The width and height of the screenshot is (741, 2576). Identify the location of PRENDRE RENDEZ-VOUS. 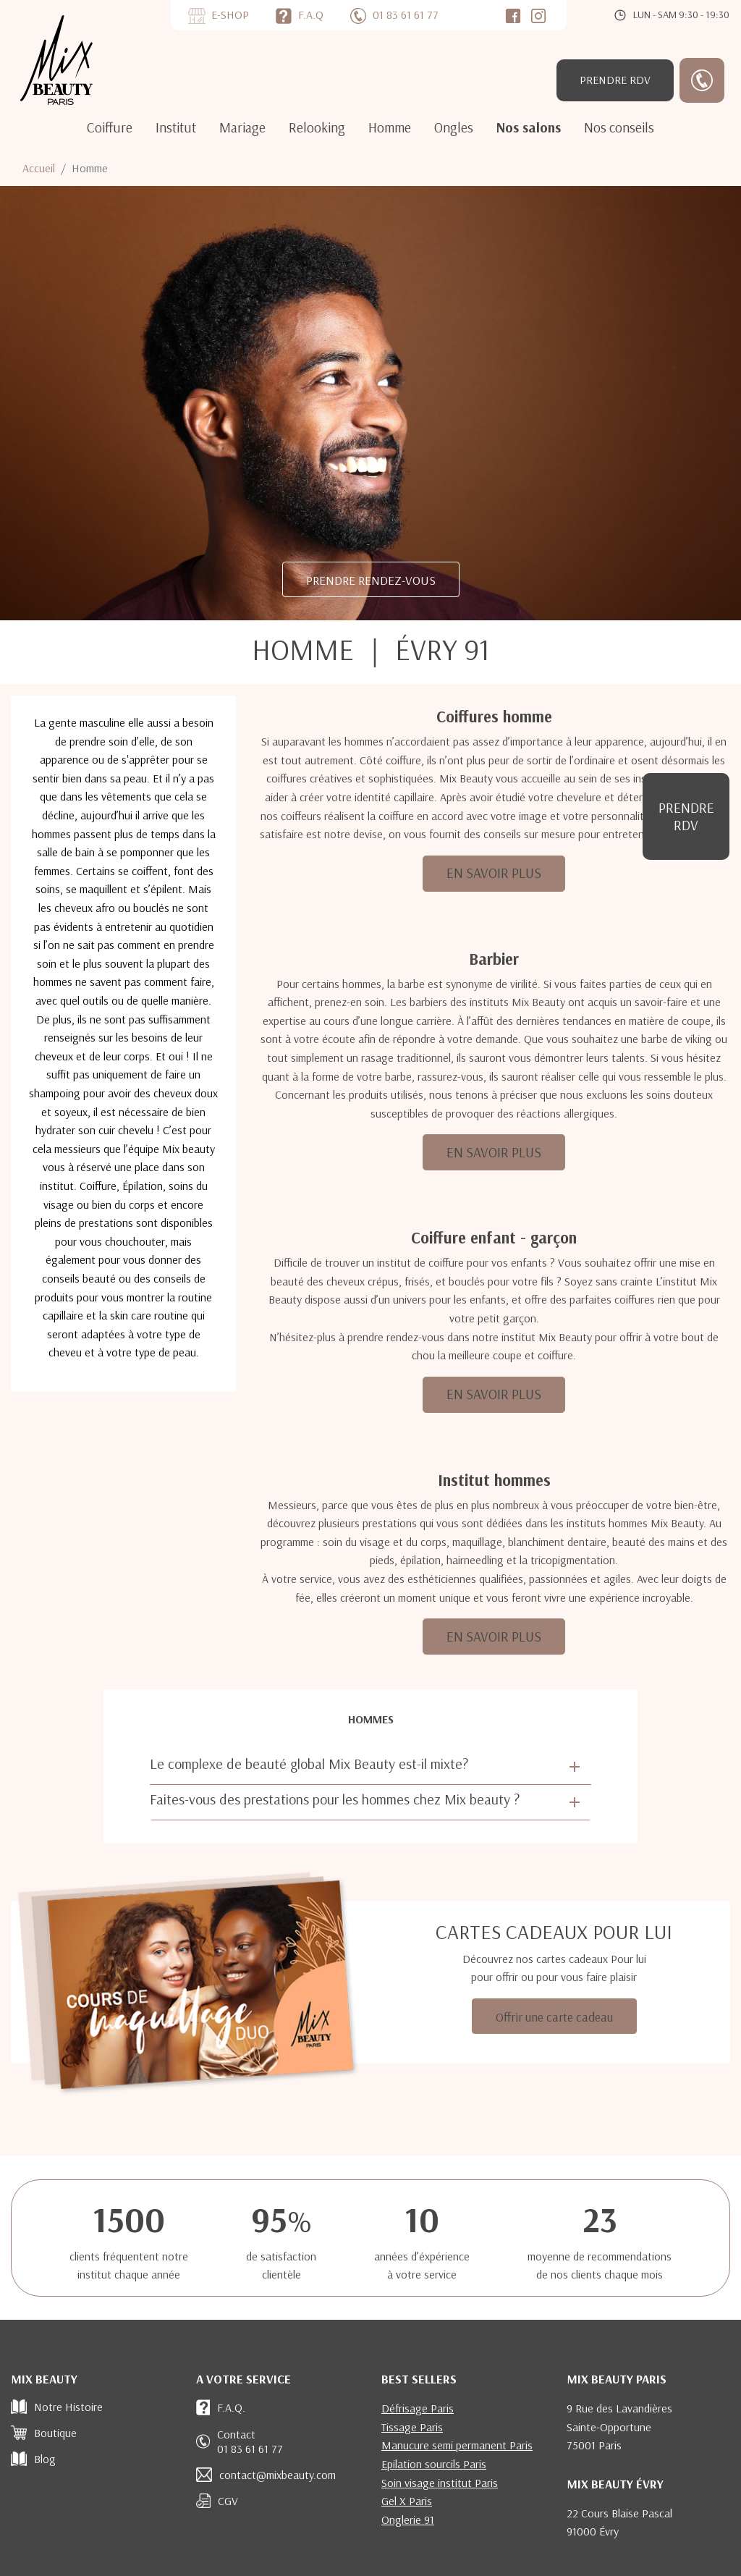
(371, 580).